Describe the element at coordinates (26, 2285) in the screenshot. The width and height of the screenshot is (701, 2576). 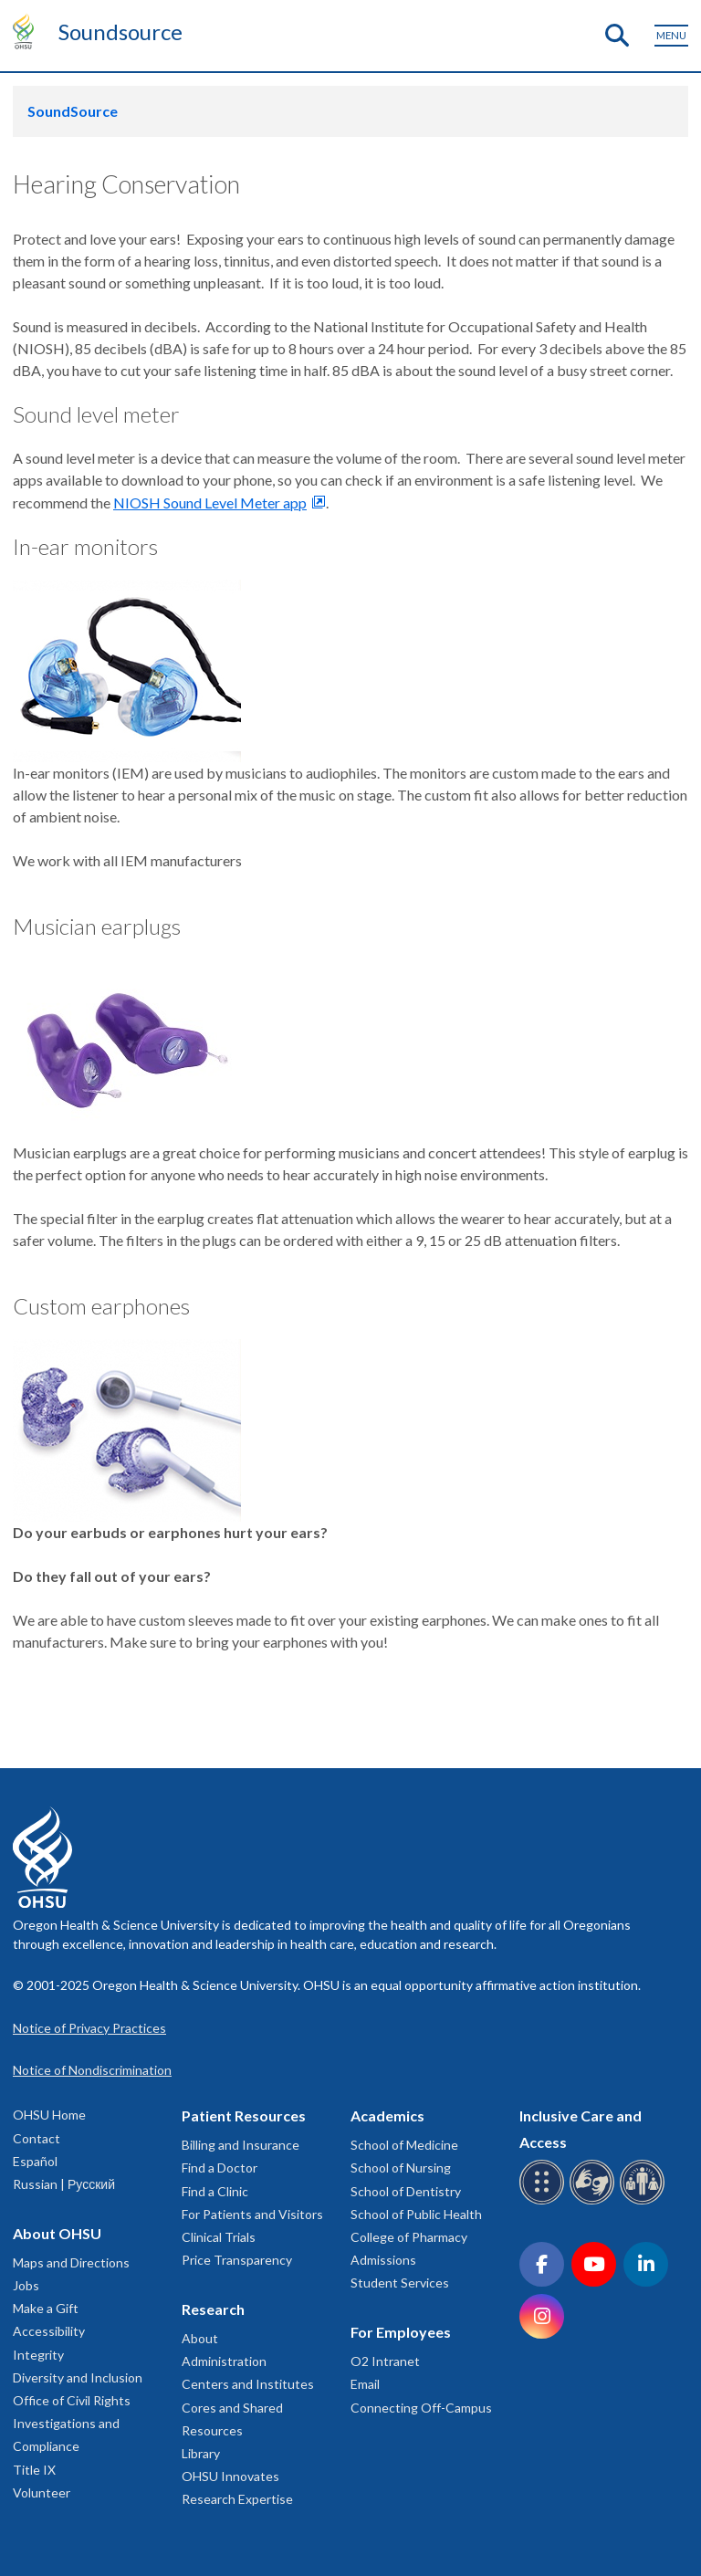
I see `Jobs` at that location.